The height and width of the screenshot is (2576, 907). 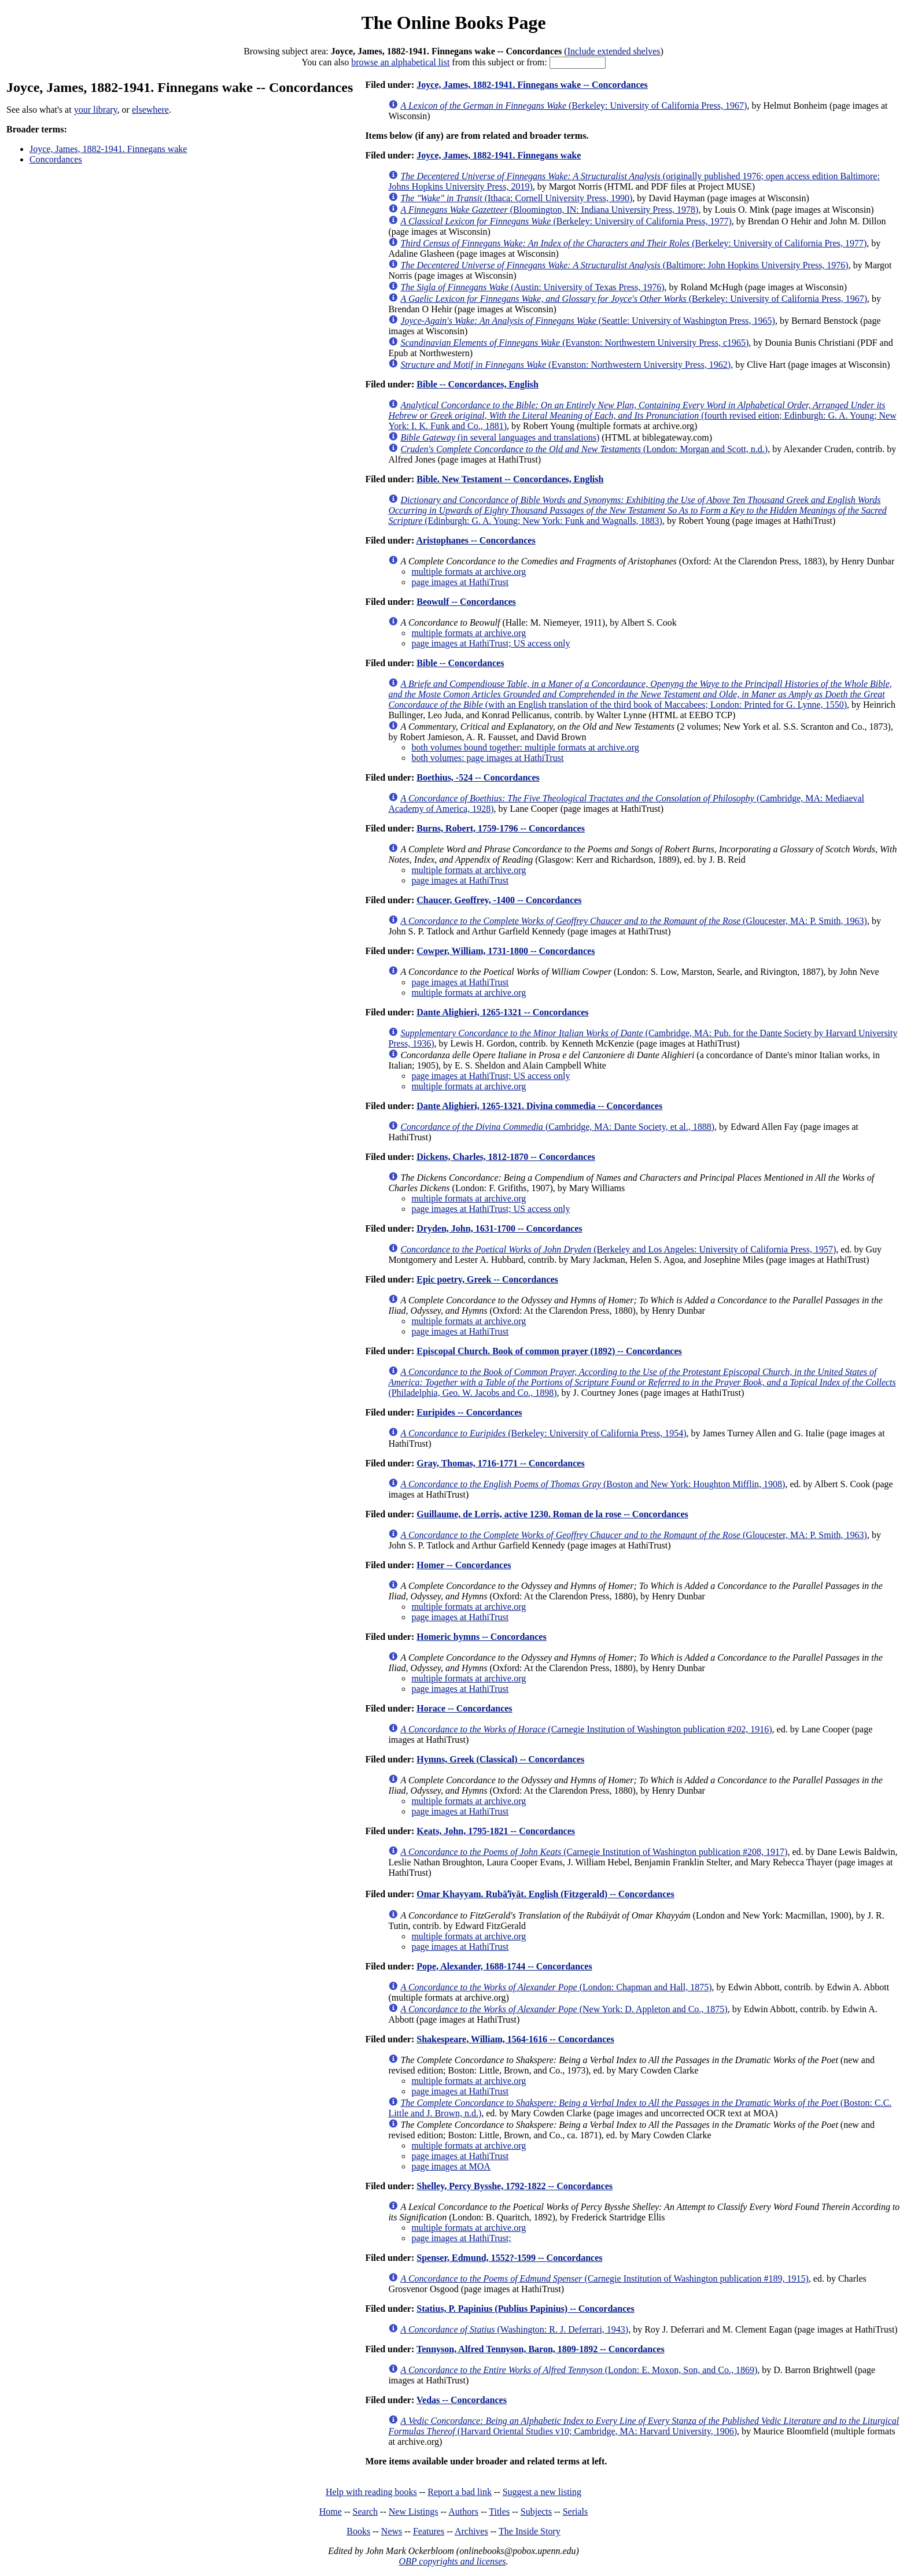 What do you see at coordinates (643, 2426) in the screenshot?
I see `(Harvard Oriental Studies v10; Cambridge, MA: Harvard University, 1906)` at bounding box center [643, 2426].